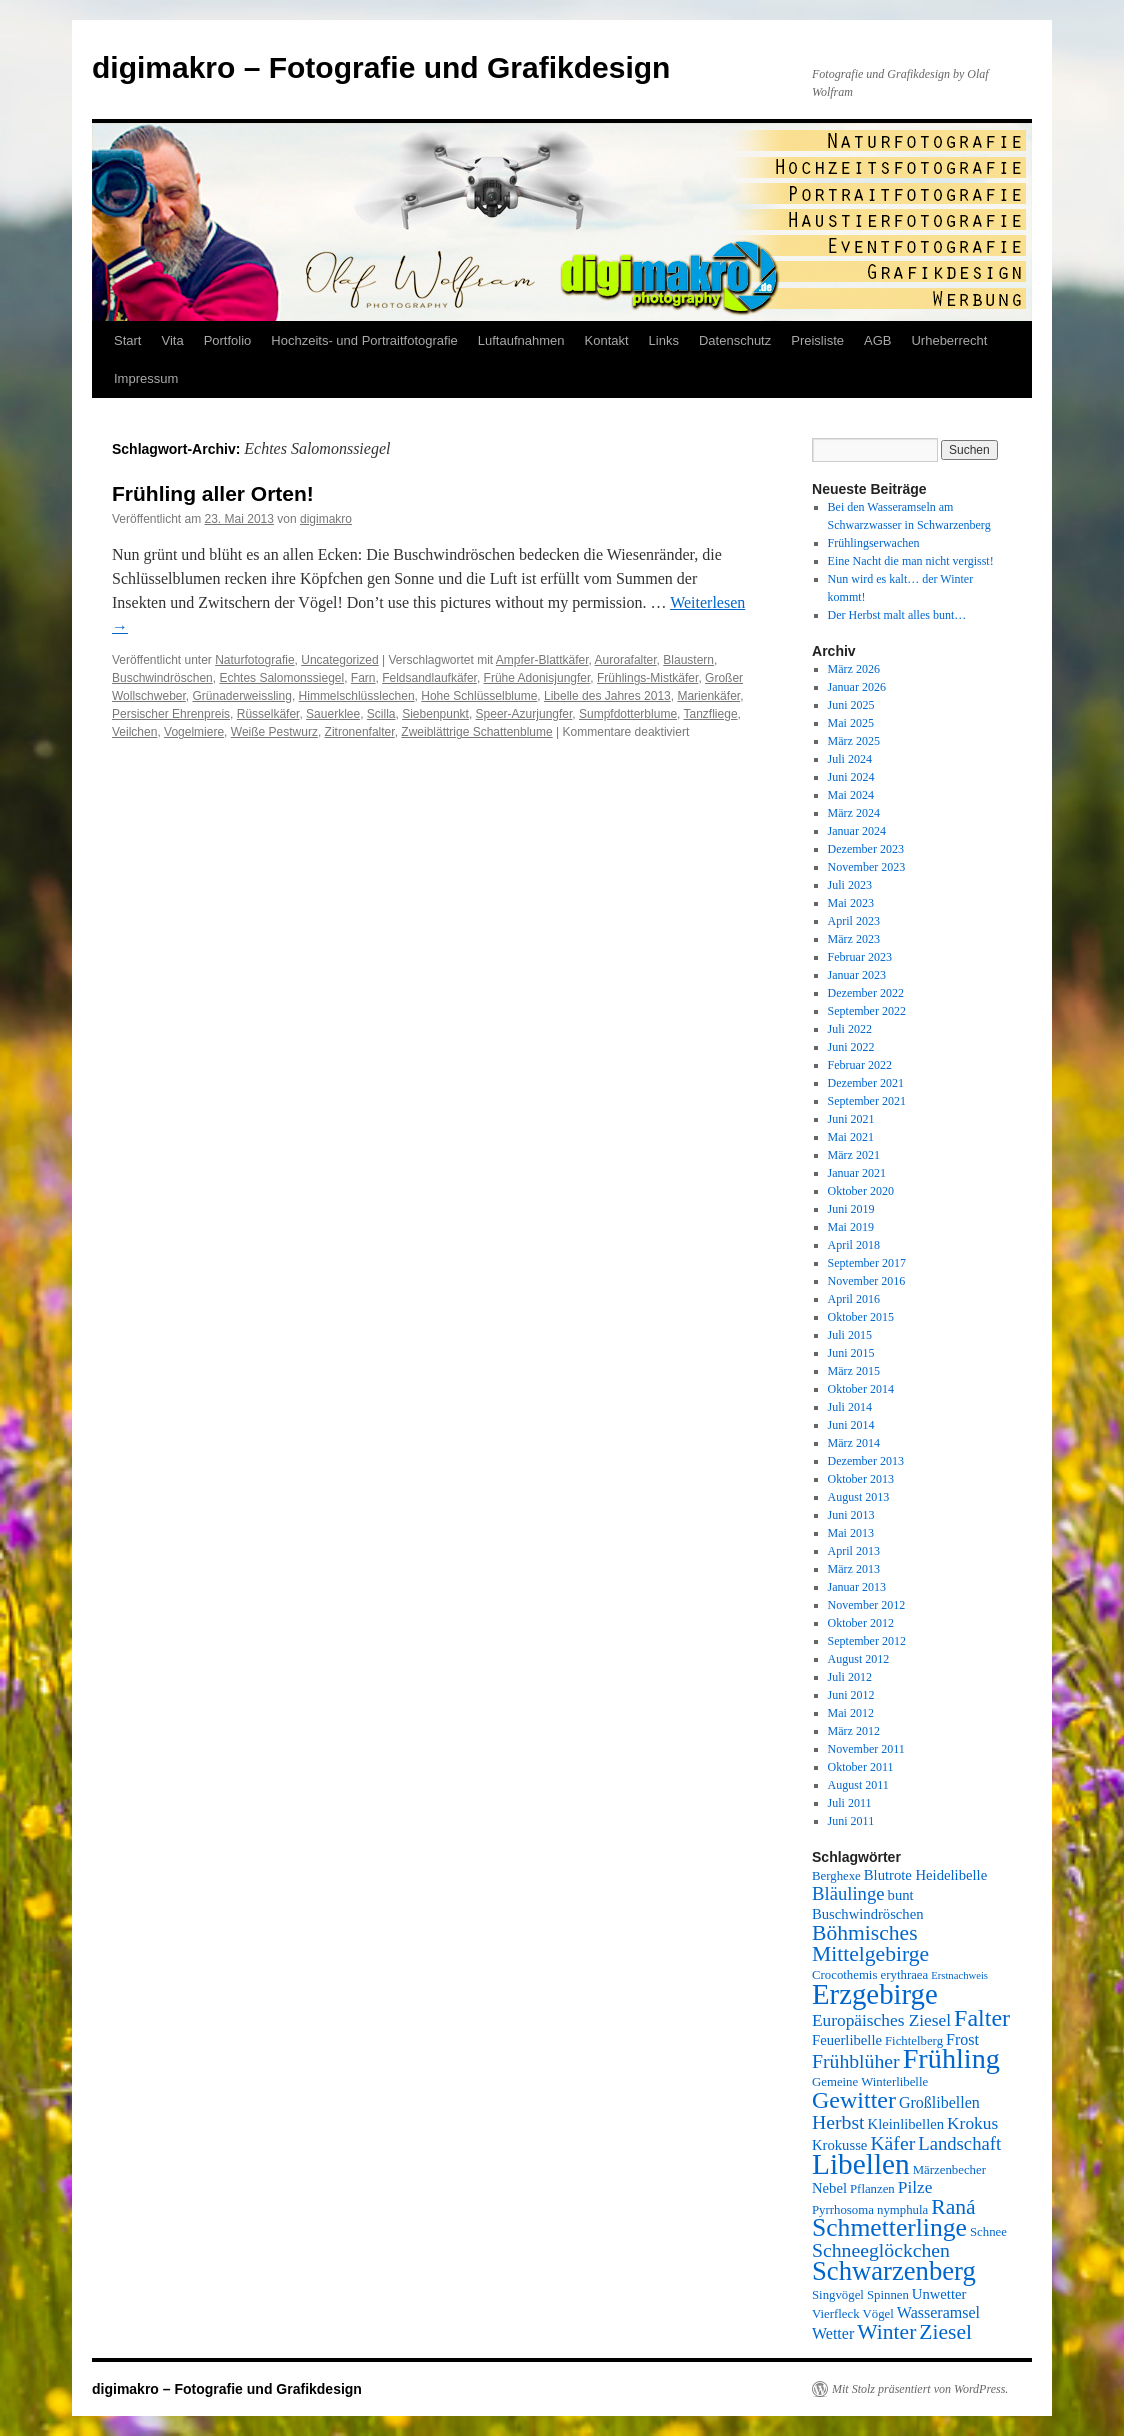 The height and width of the screenshot is (2436, 1124). What do you see at coordinates (326, 519) in the screenshot?
I see `digimakro` at bounding box center [326, 519].